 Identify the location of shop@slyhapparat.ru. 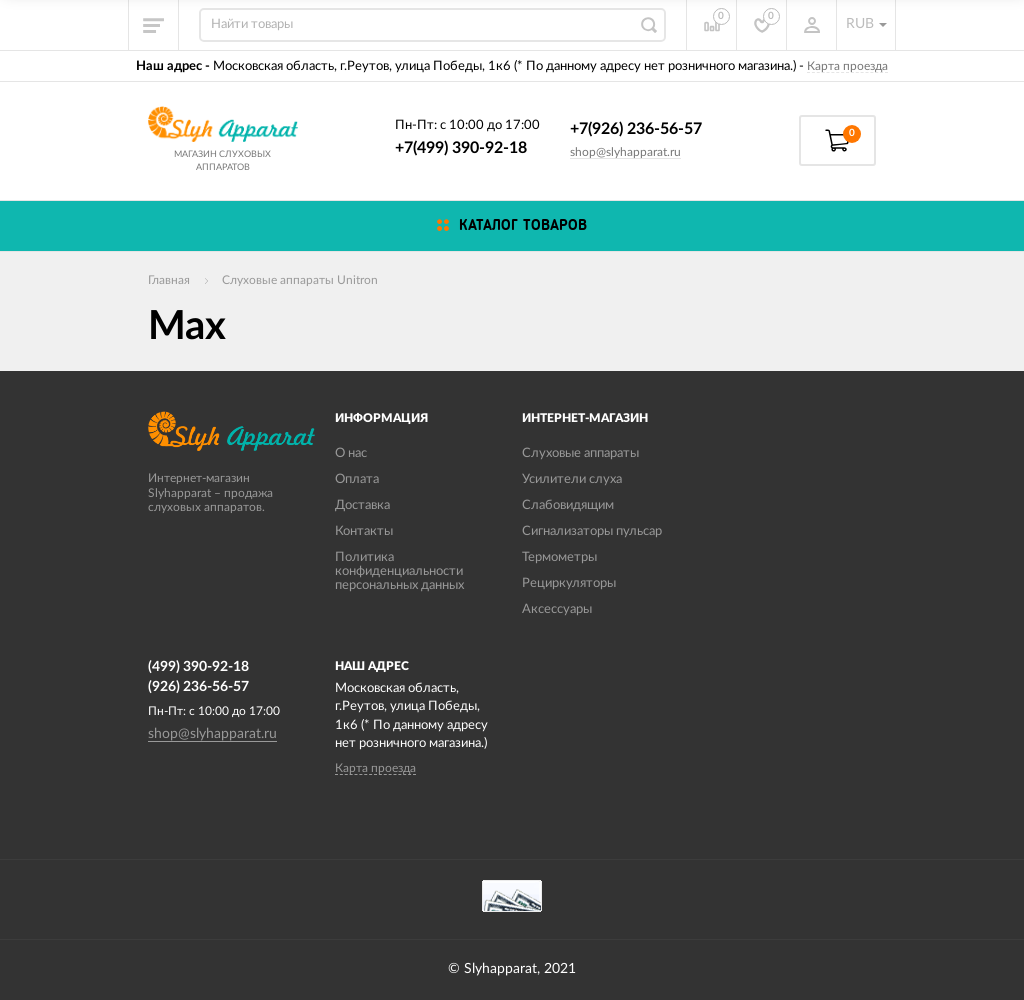
(625, 152).